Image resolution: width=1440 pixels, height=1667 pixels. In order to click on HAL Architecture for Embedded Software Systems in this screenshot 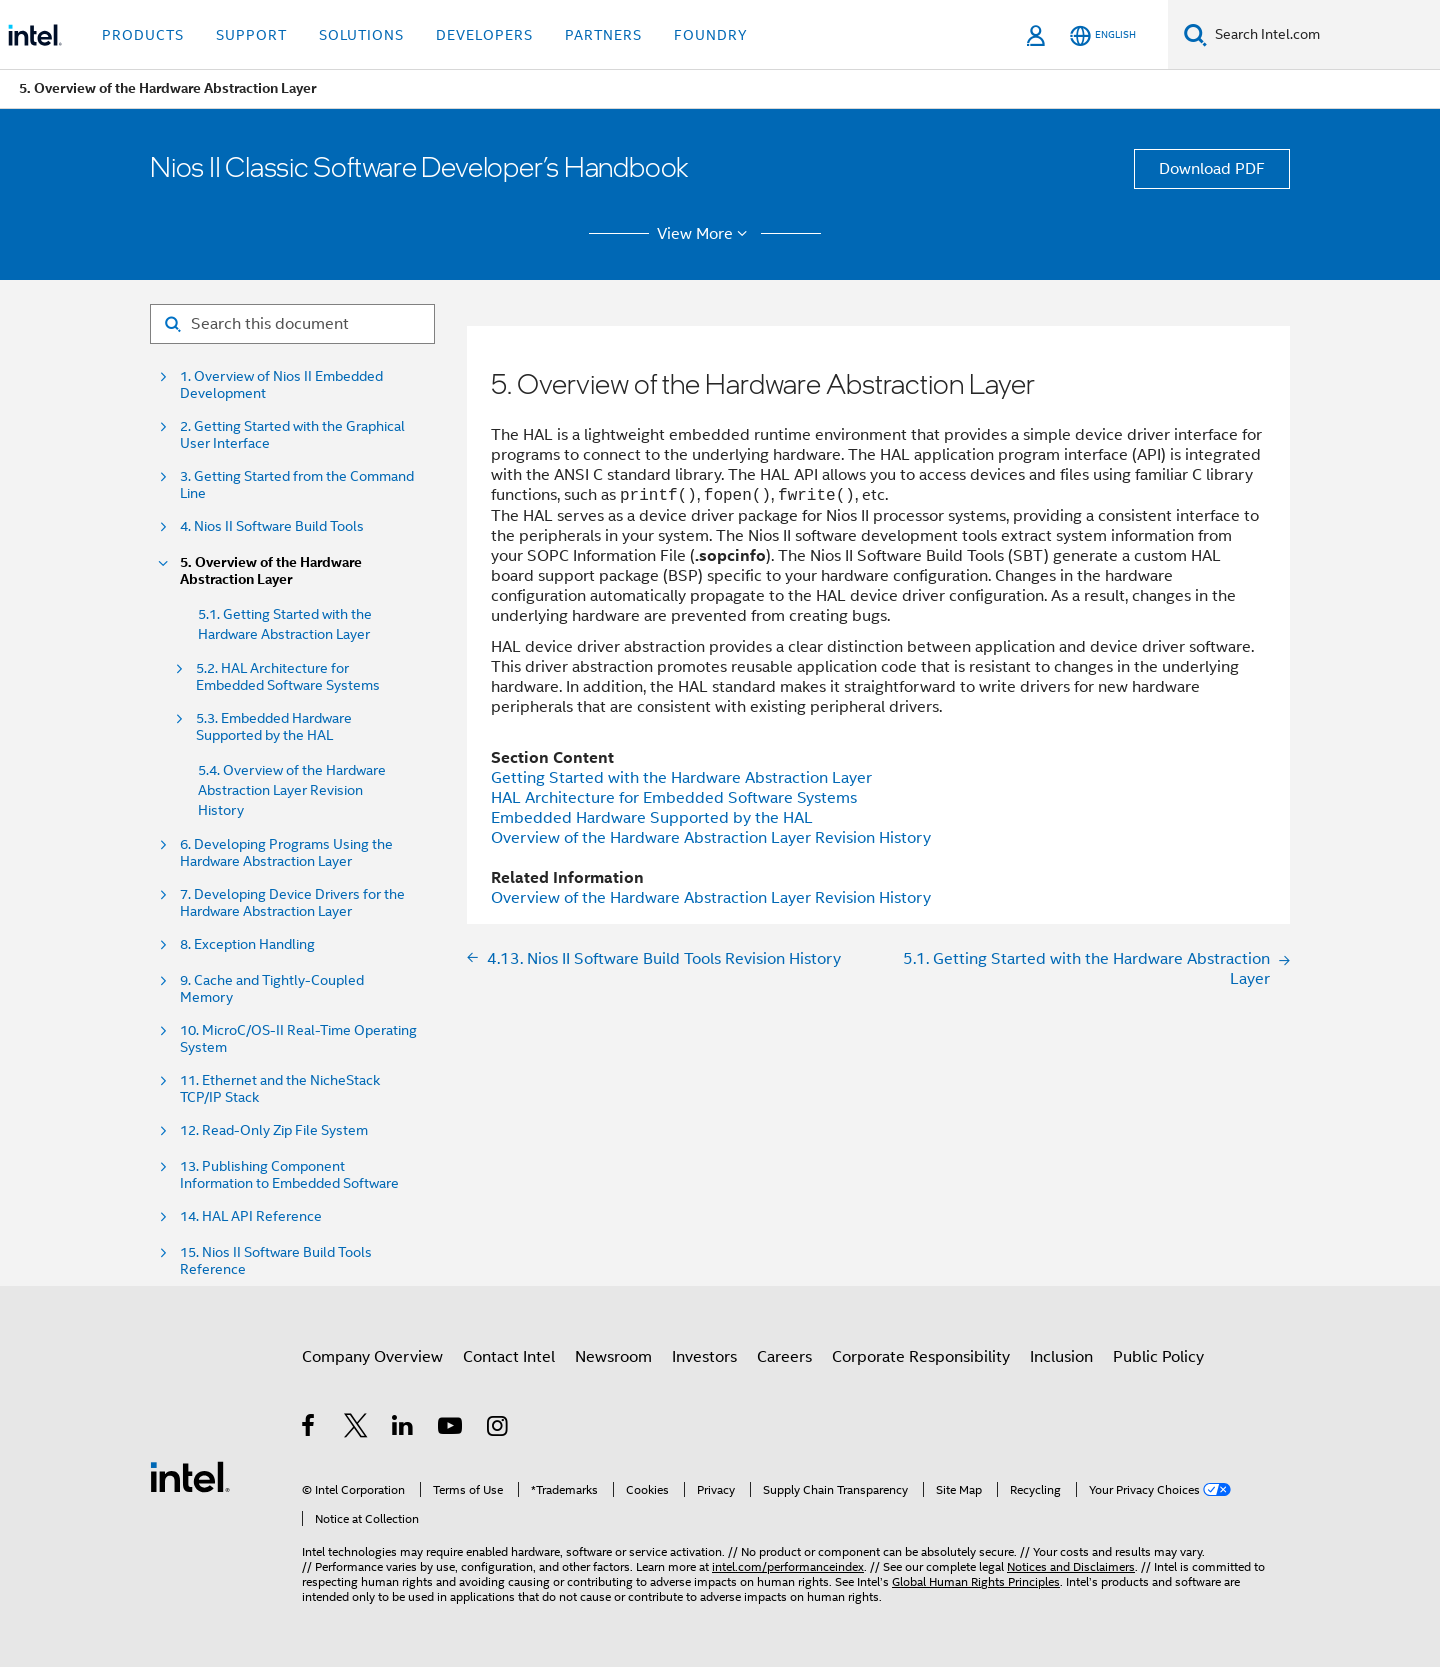, I will do `click(674, 798)`.